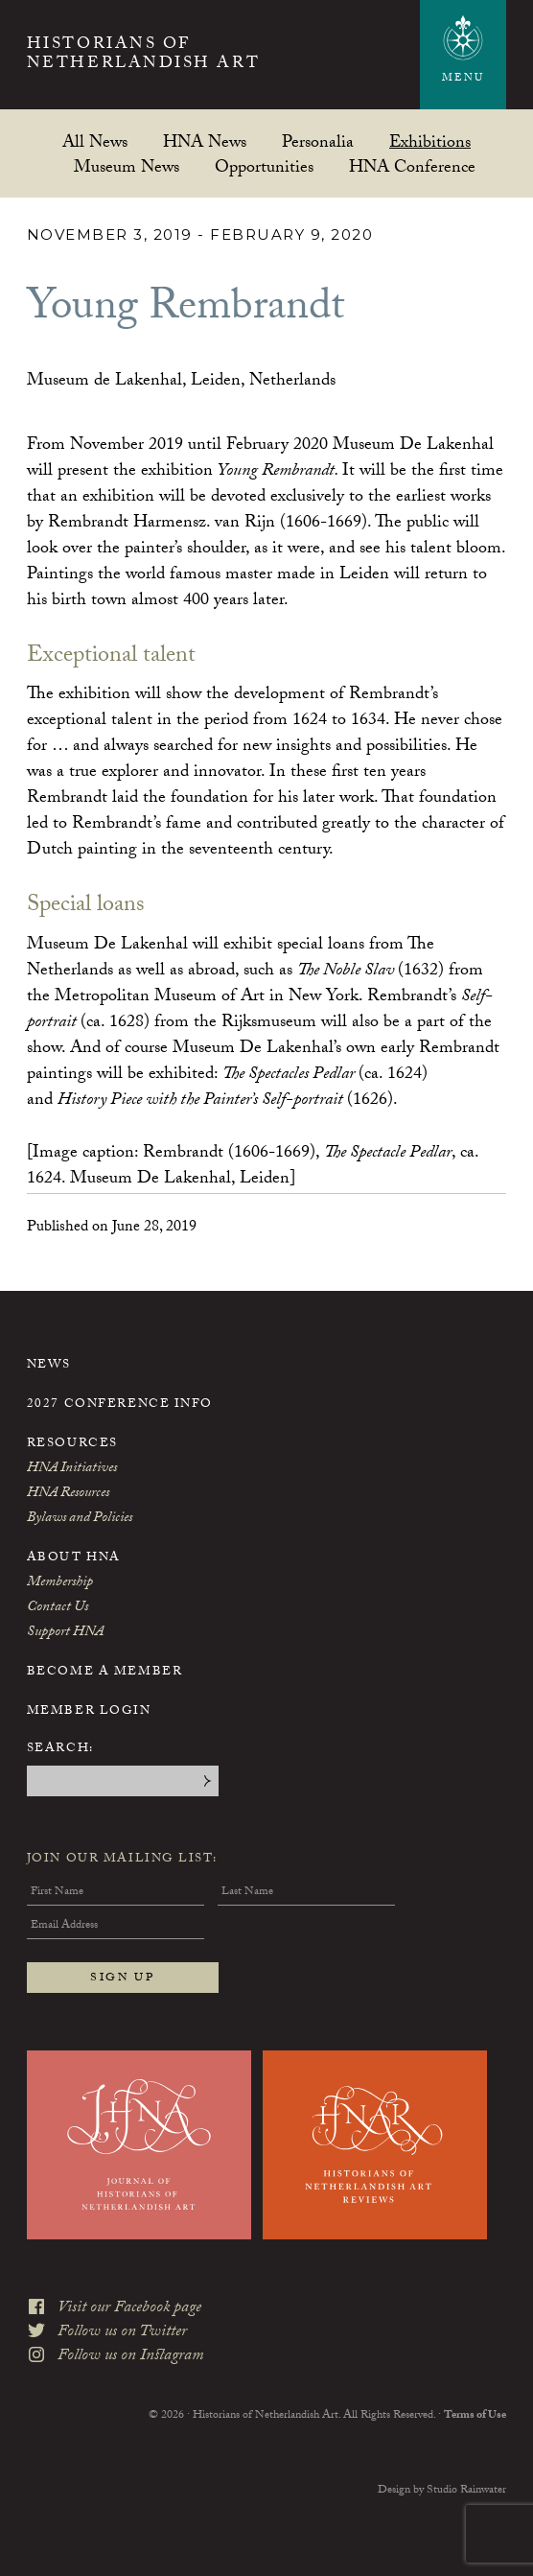 The height and width of the screenshot is (2576, 533). I want to click on Personalia, so click(318, 141).